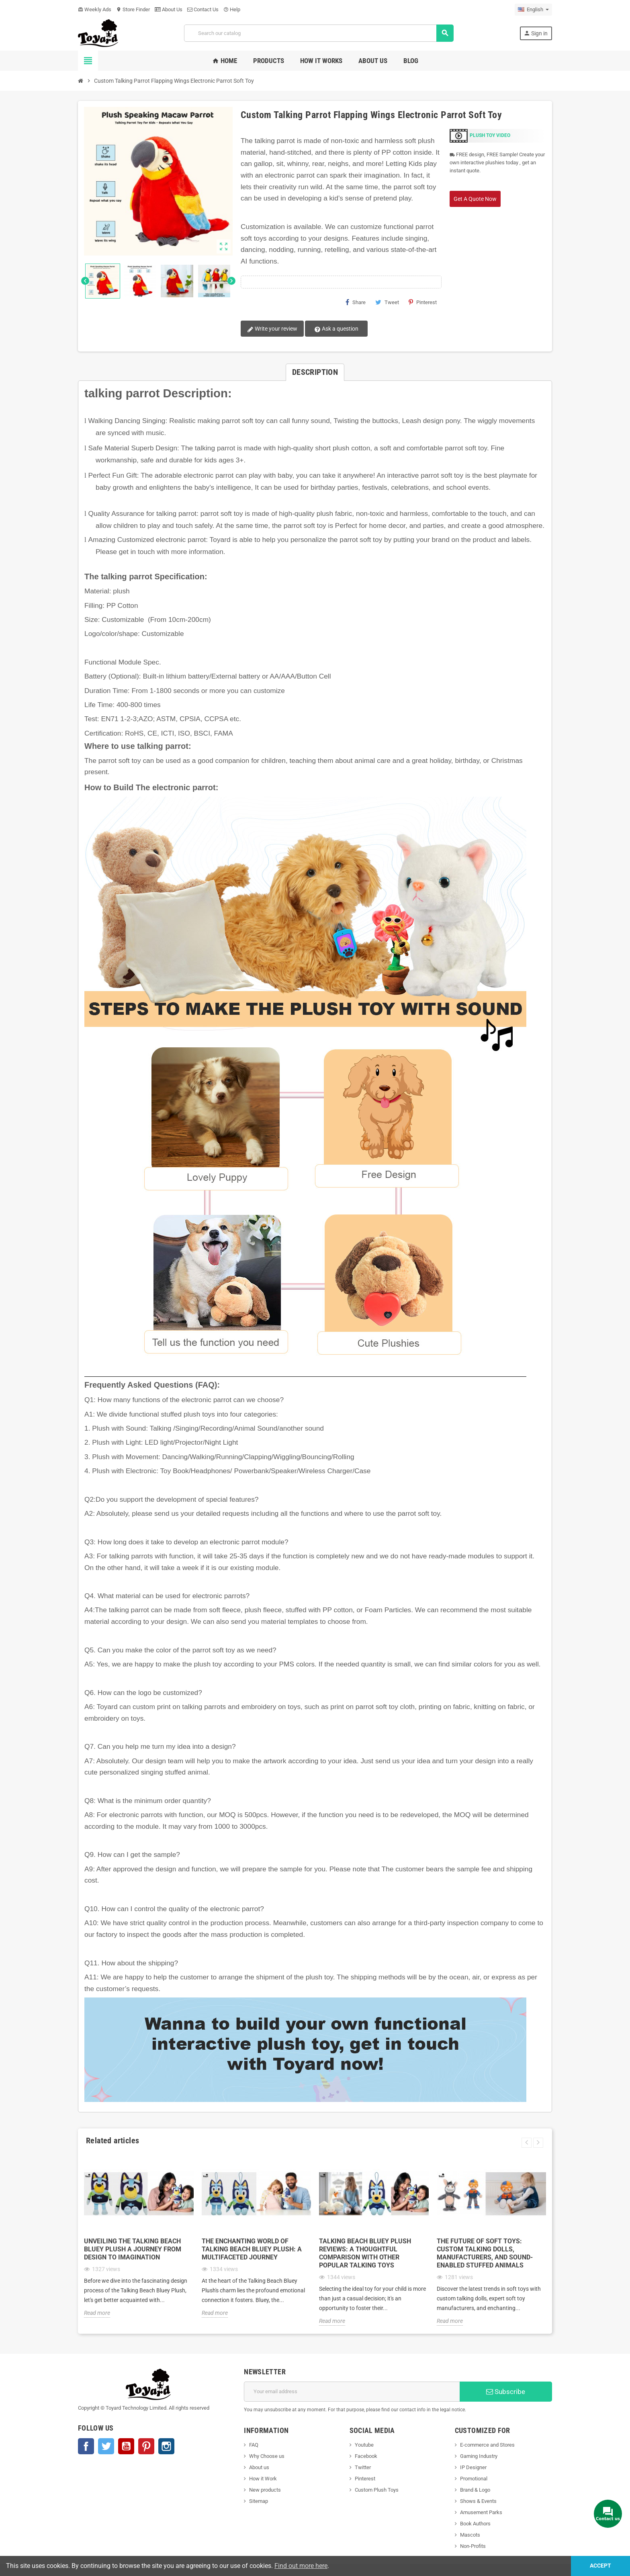  Describe the element at coordinates (203, 9) in the screenshot. I see `Contact Us` at that location.